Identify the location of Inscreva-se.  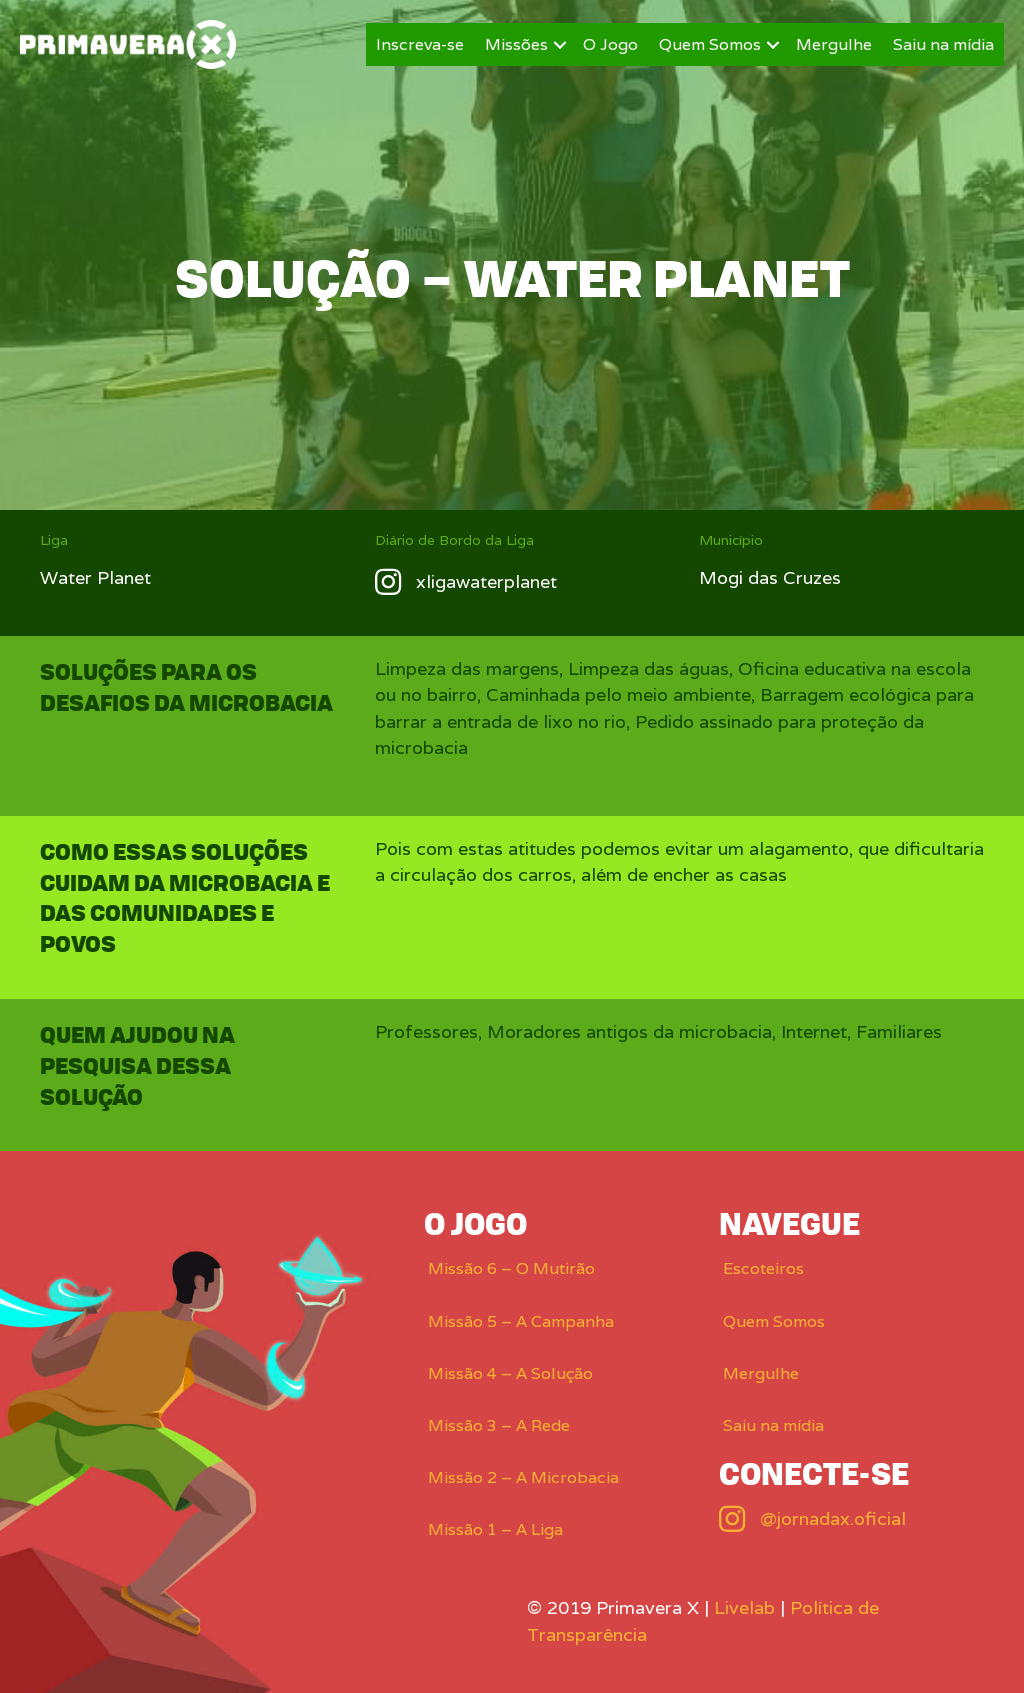
(420, 44).